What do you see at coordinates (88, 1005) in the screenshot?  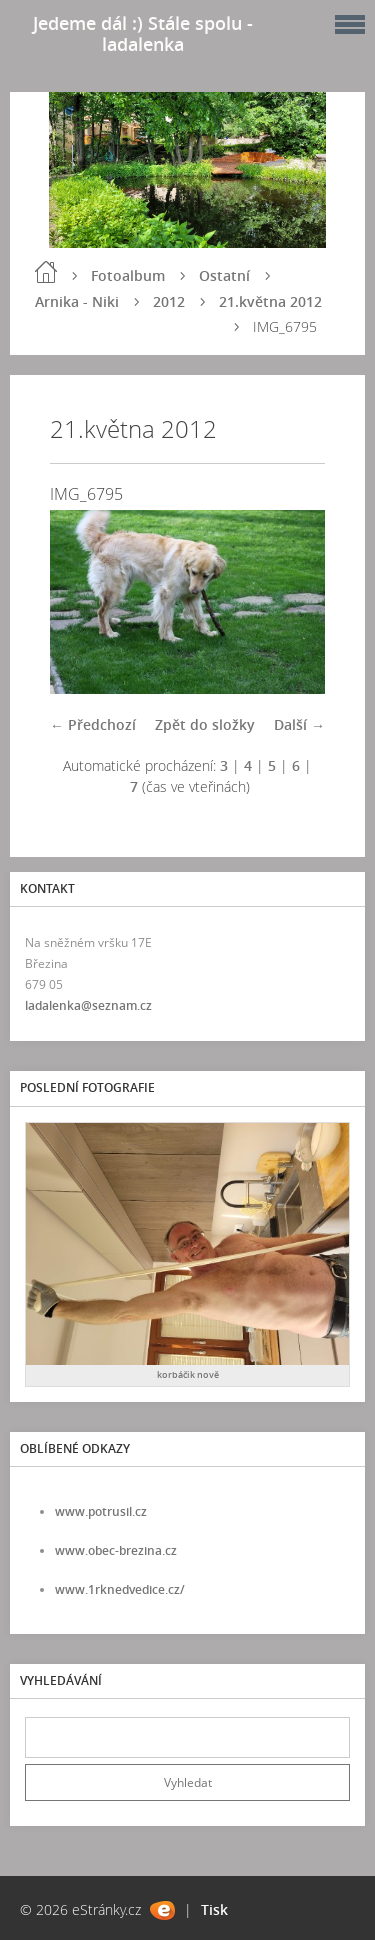 I see `ladalenka@seznam.cz` at bounding box center [88, 1005].